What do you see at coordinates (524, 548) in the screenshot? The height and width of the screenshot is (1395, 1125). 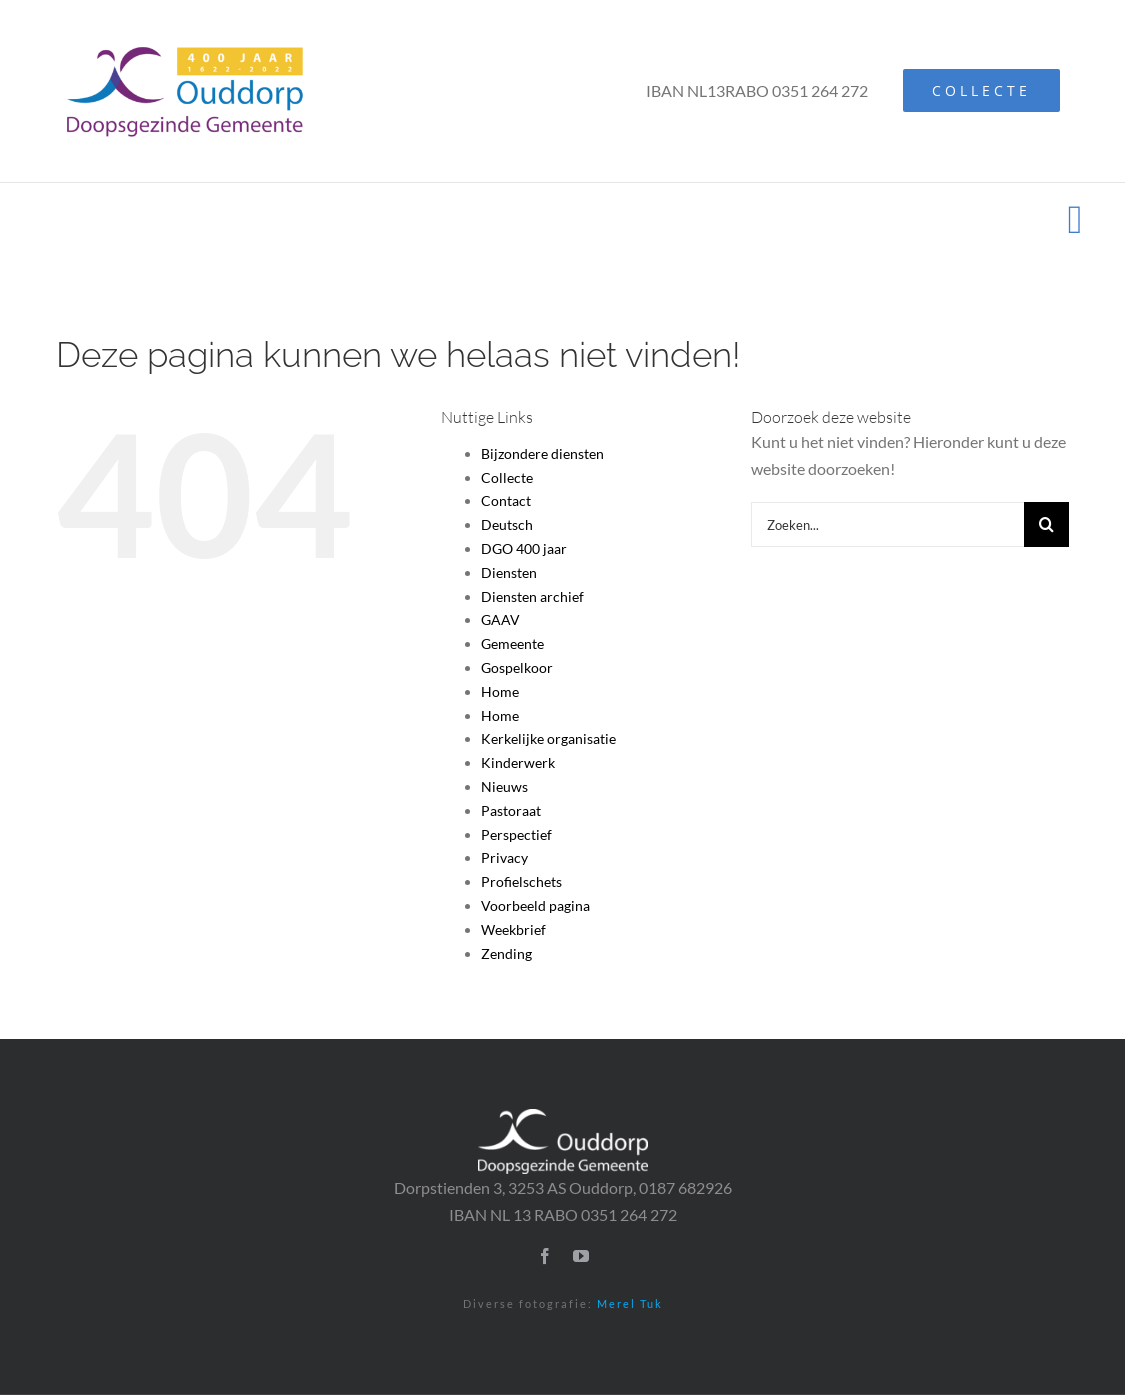 I see `DGO 400 jaar` at bounding box center [524, 548].